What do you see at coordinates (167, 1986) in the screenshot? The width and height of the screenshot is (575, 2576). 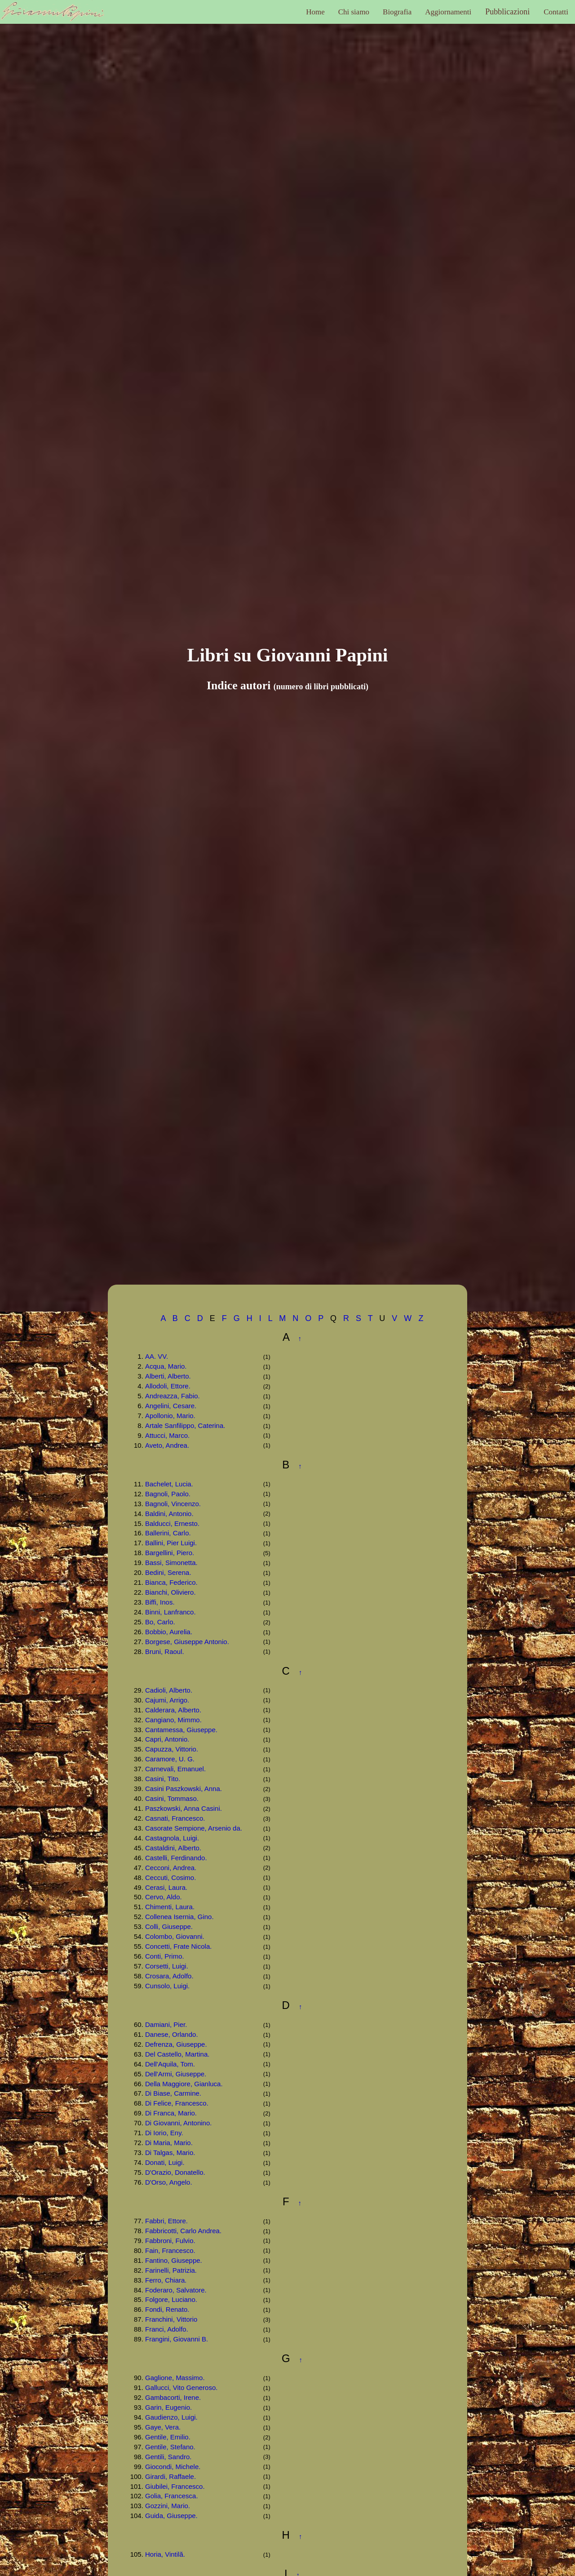 I see `Cunsolo, Luigi.` at bounding box center [167, 1986].